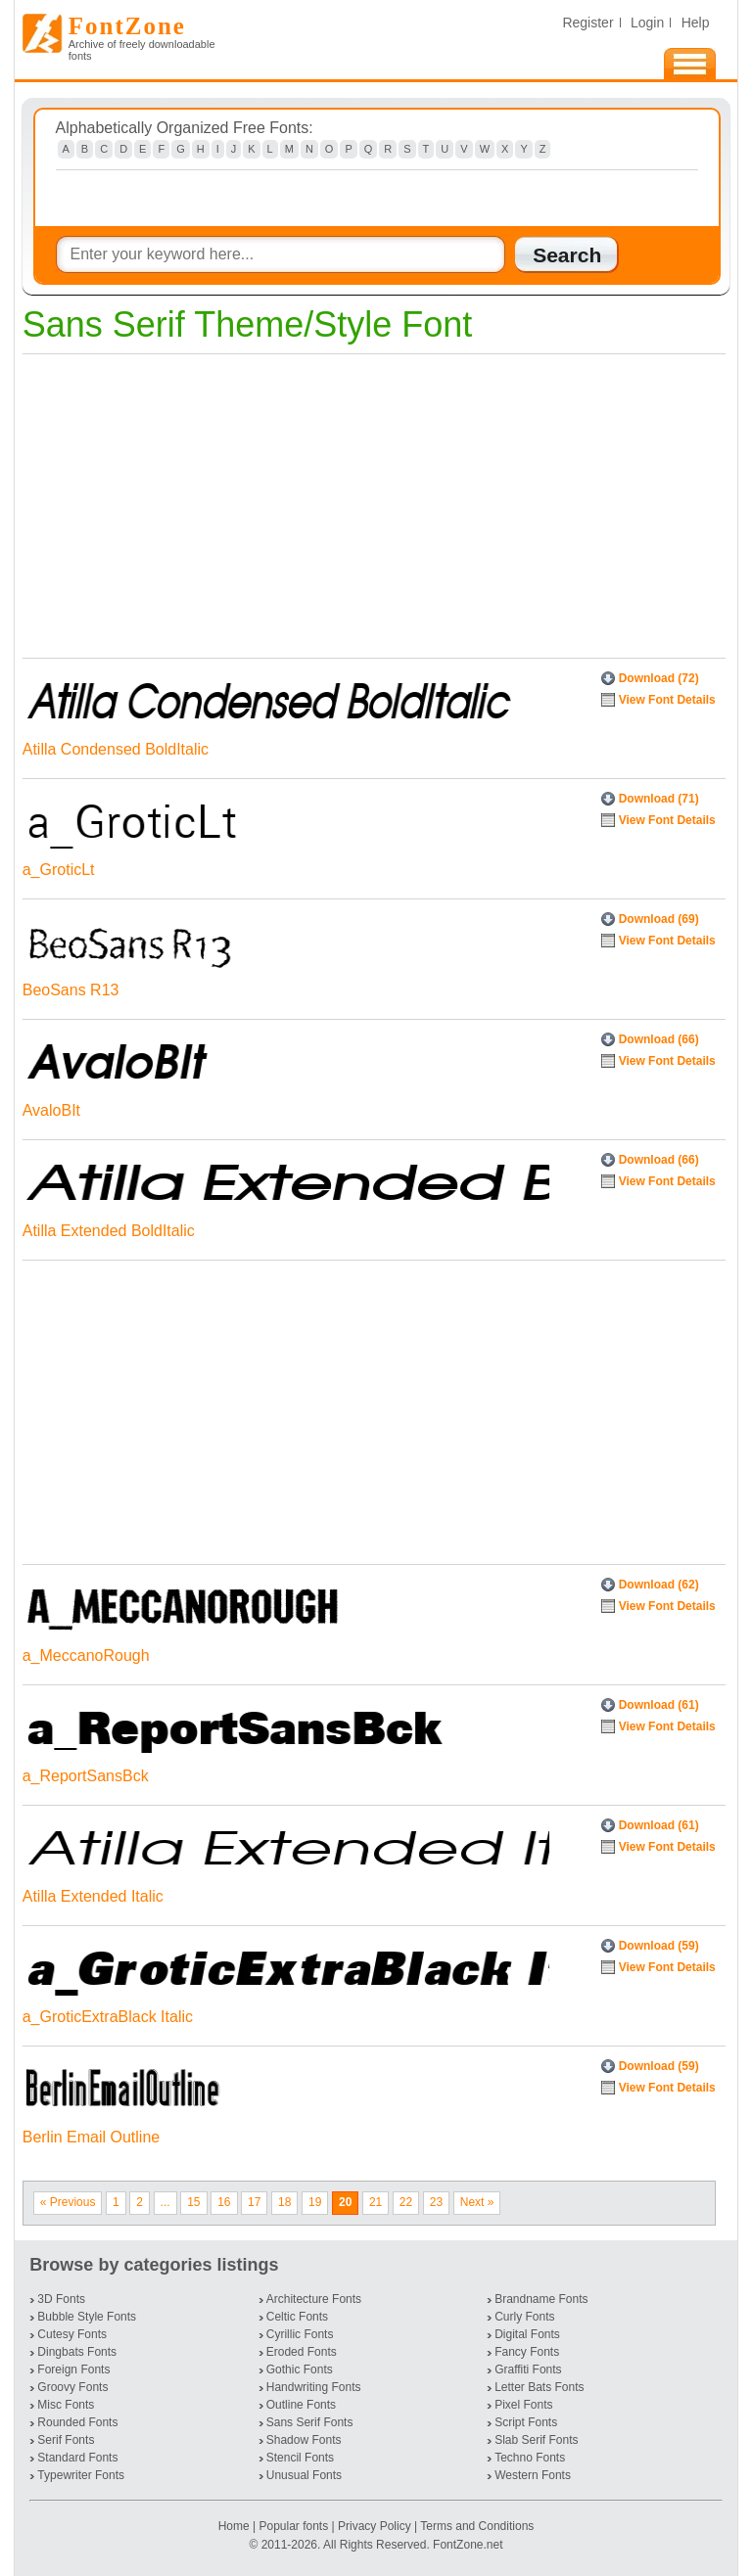 Image resolution: width=752 pixels, height=2576 pixels. I want to click on Script Fonts, so click(525, 2422).